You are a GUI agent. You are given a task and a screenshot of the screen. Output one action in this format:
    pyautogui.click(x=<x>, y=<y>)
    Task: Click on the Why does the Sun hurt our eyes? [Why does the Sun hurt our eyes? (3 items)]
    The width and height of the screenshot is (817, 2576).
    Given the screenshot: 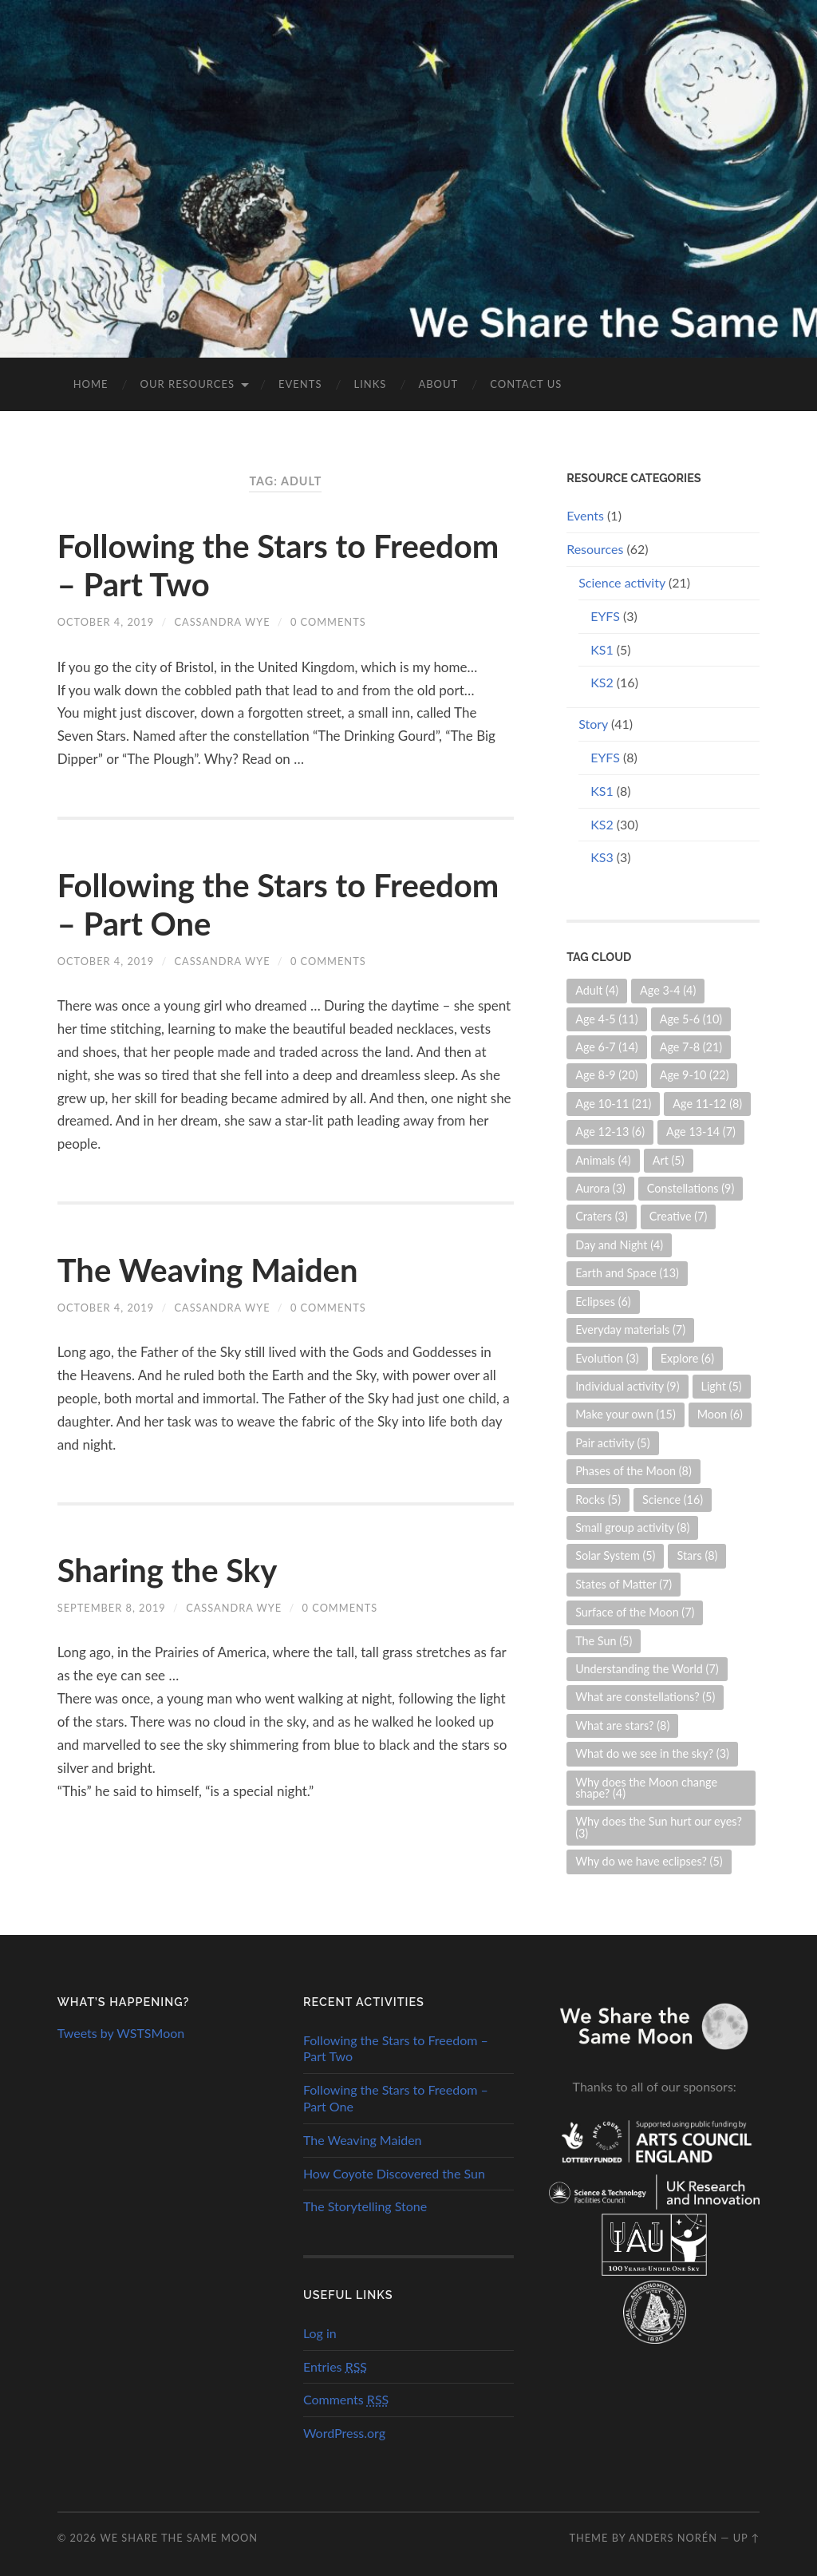 What is the action you would take?
    pyautogui.click(x=658, y=1826)
    